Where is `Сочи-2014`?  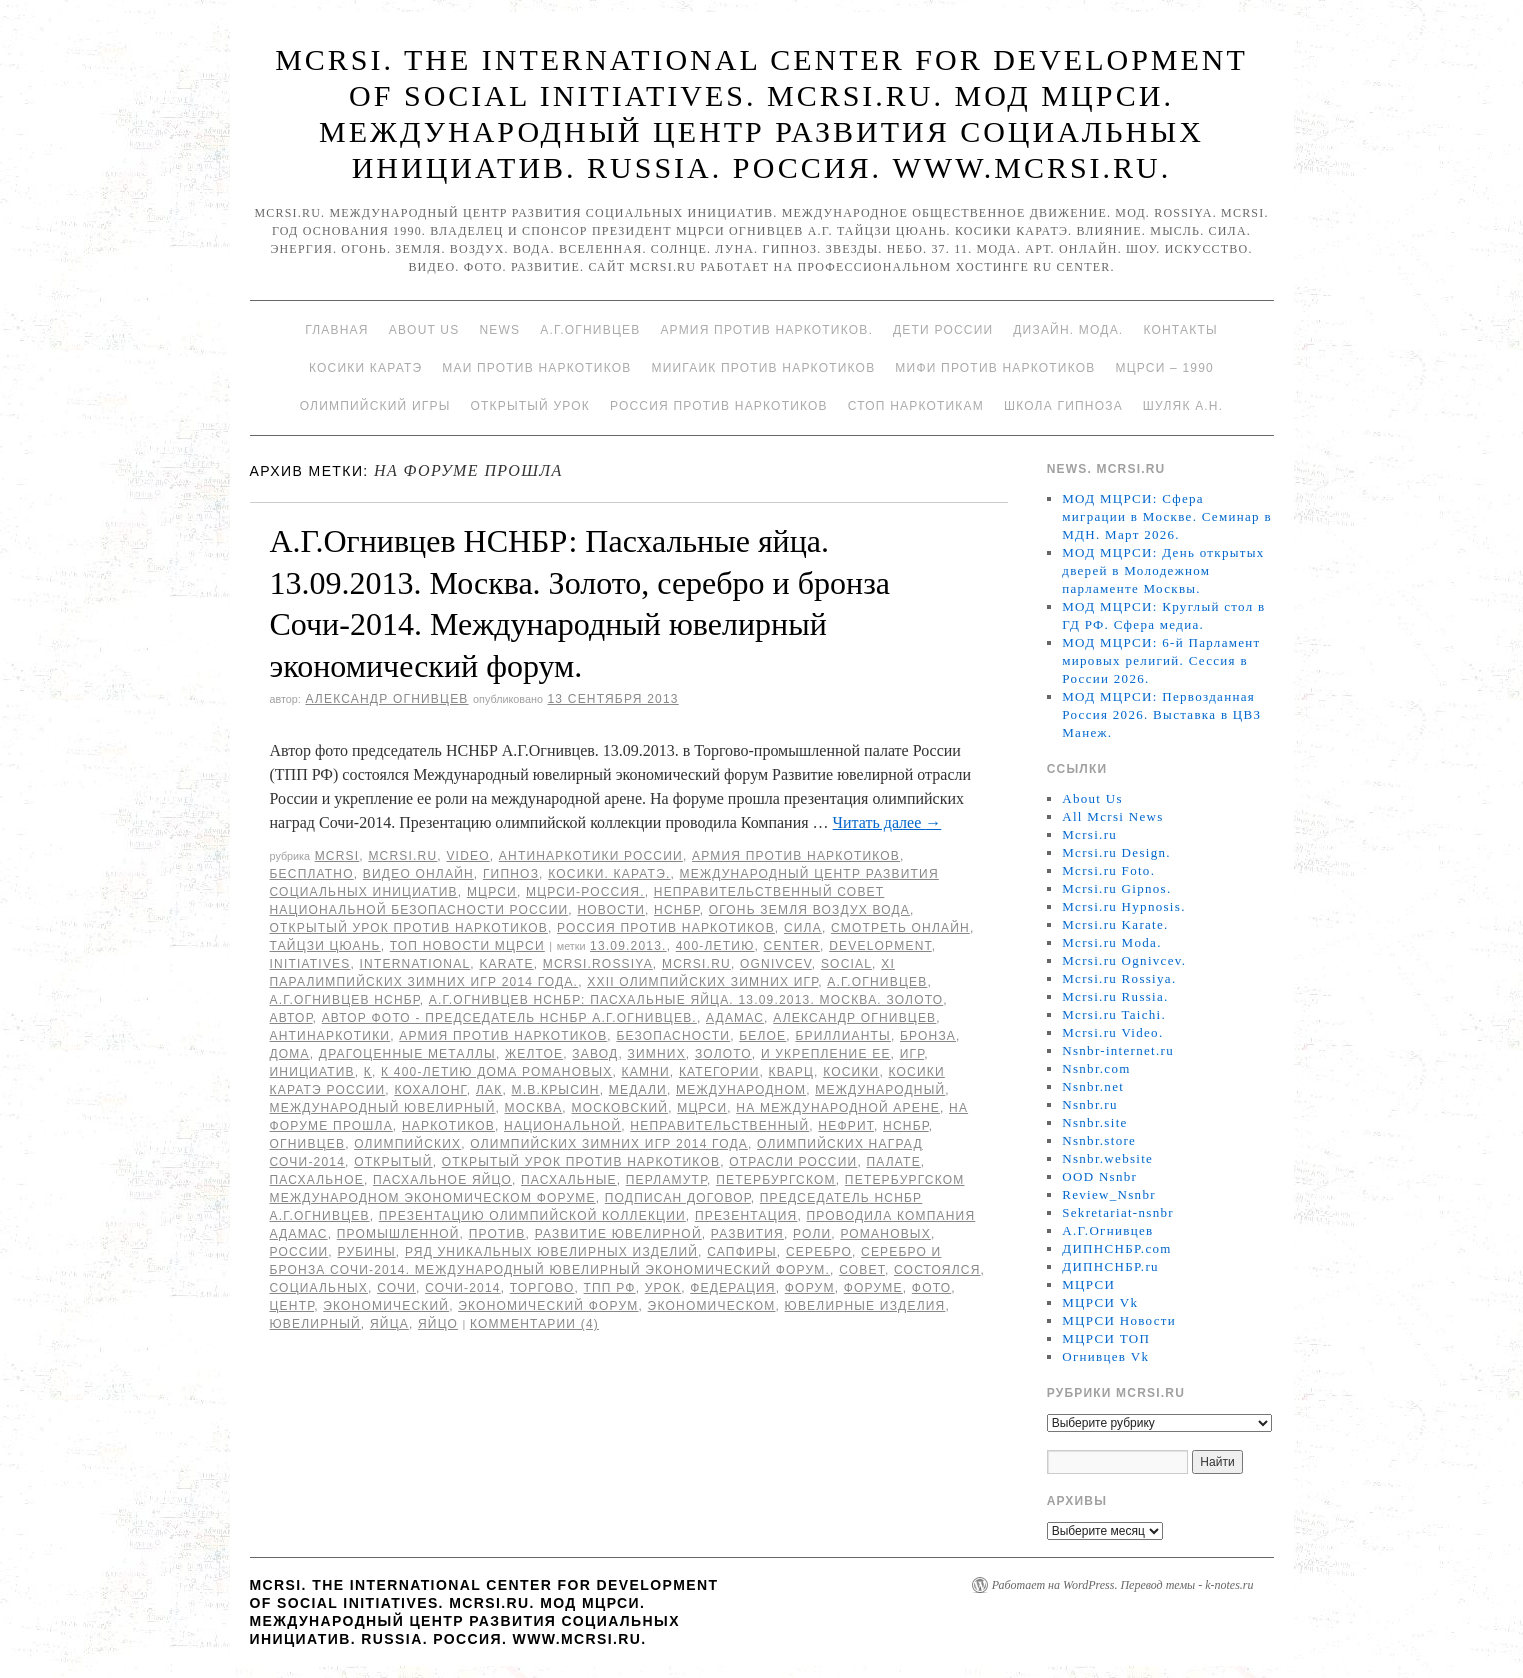 Сочи-2014 is located at coordinates (463, 1288).